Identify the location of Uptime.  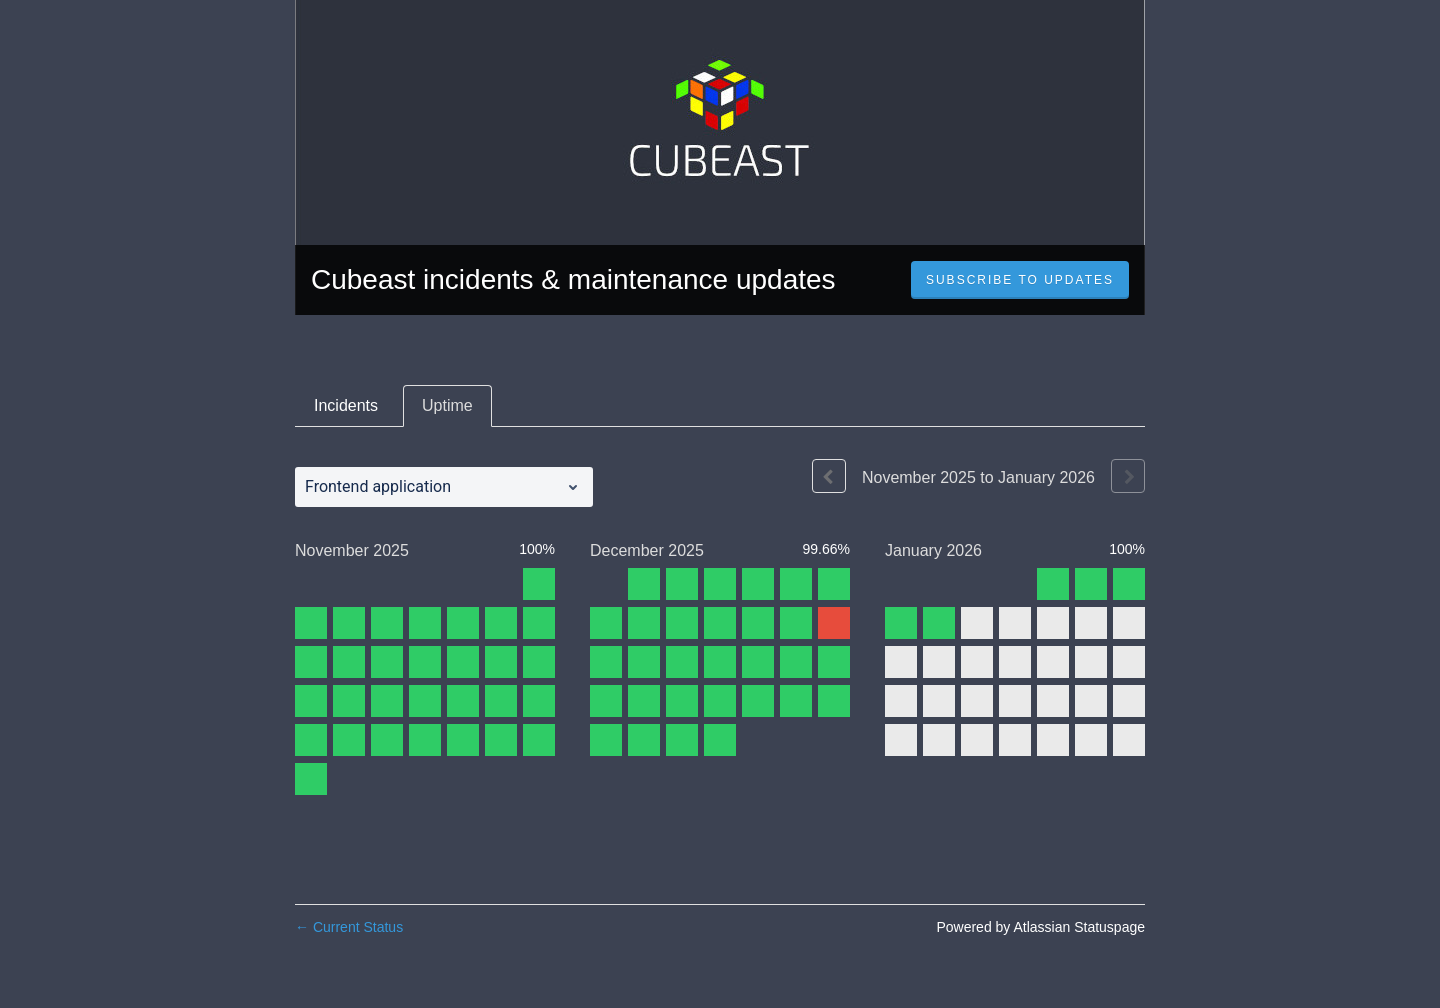
(447, 405).